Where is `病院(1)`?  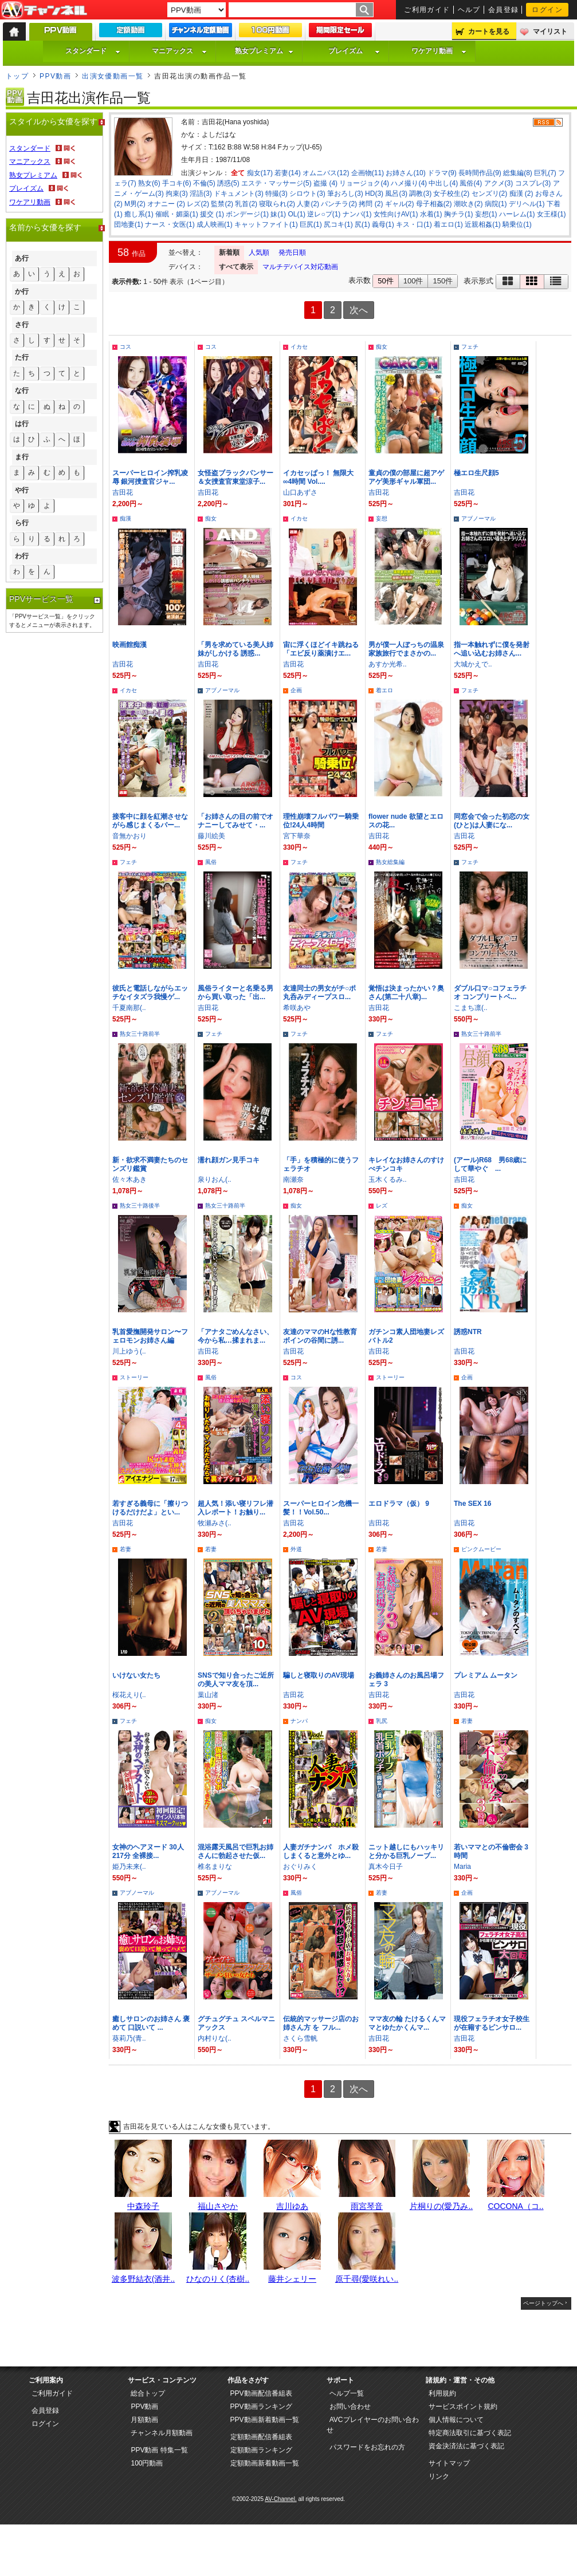 病院(1) is located at coordinates (496, 204).